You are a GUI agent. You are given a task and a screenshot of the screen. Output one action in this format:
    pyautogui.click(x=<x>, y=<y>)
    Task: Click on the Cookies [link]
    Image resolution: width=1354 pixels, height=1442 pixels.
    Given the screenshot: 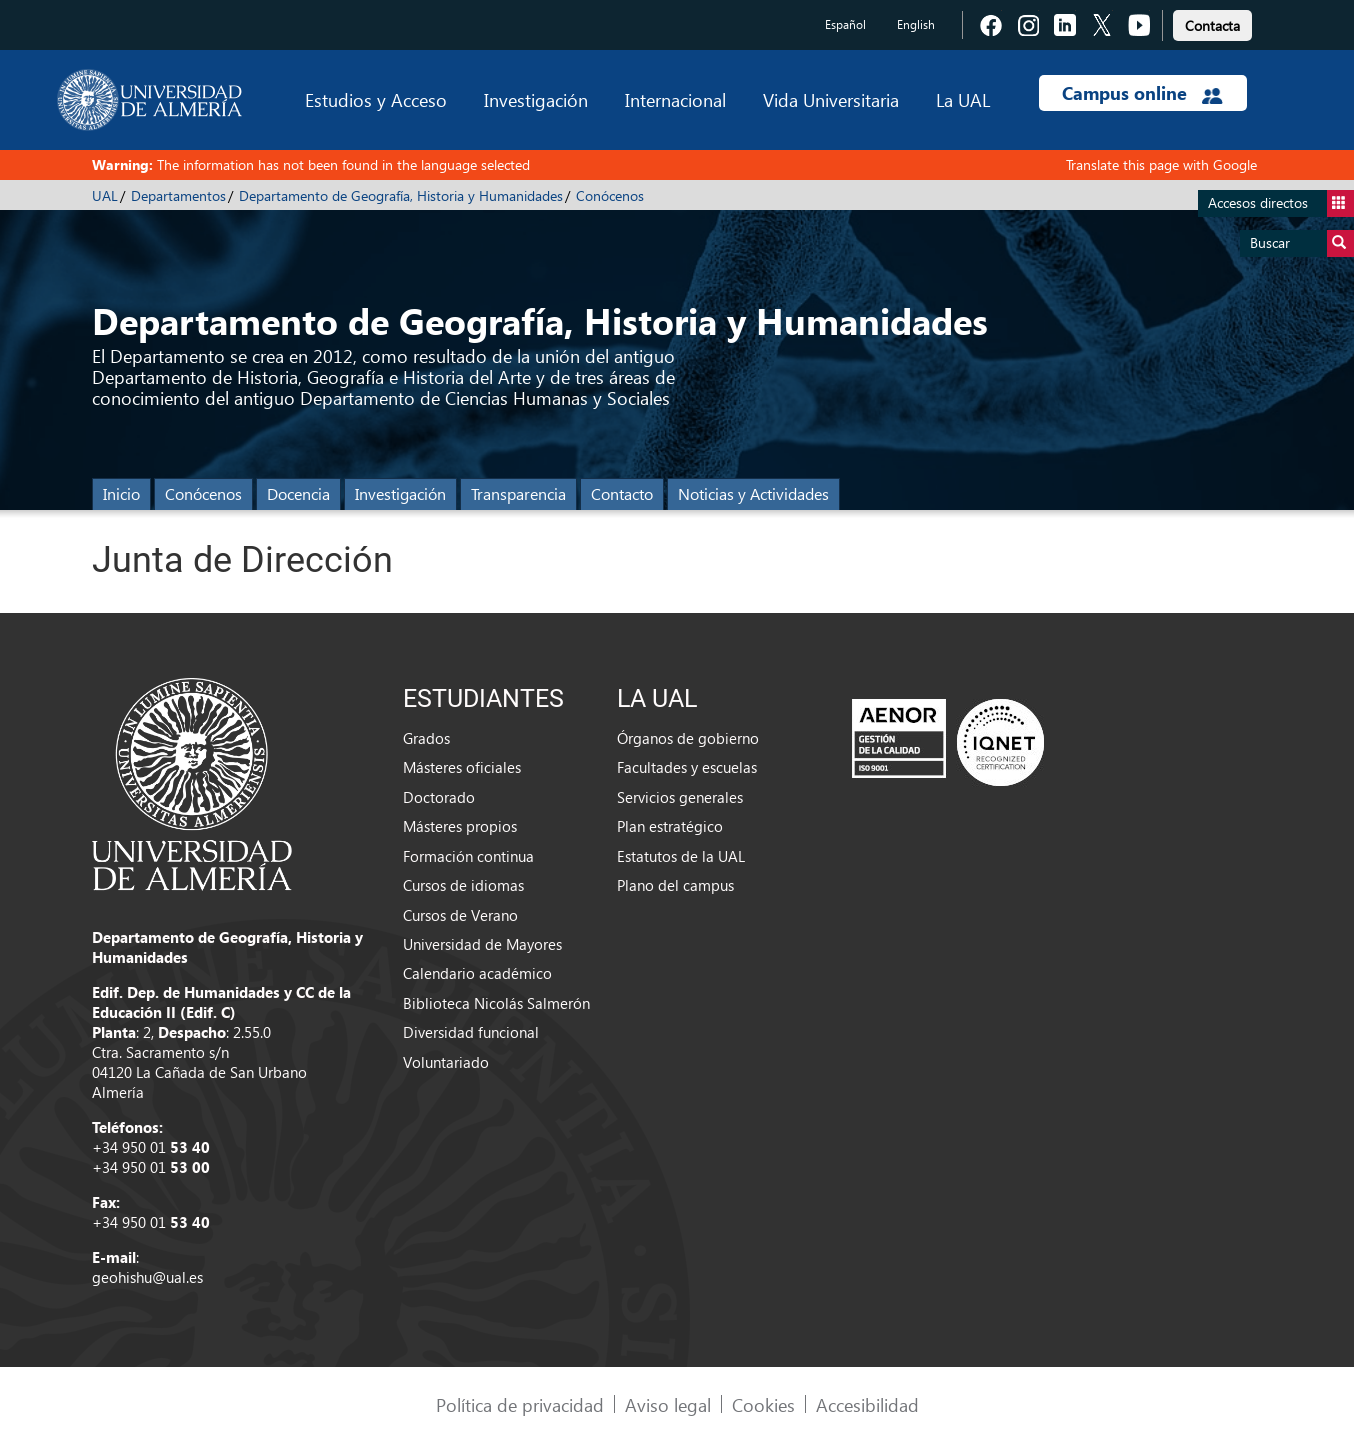 What is the action you would take?
    pyautogui.click(x=763, y=1404)
    